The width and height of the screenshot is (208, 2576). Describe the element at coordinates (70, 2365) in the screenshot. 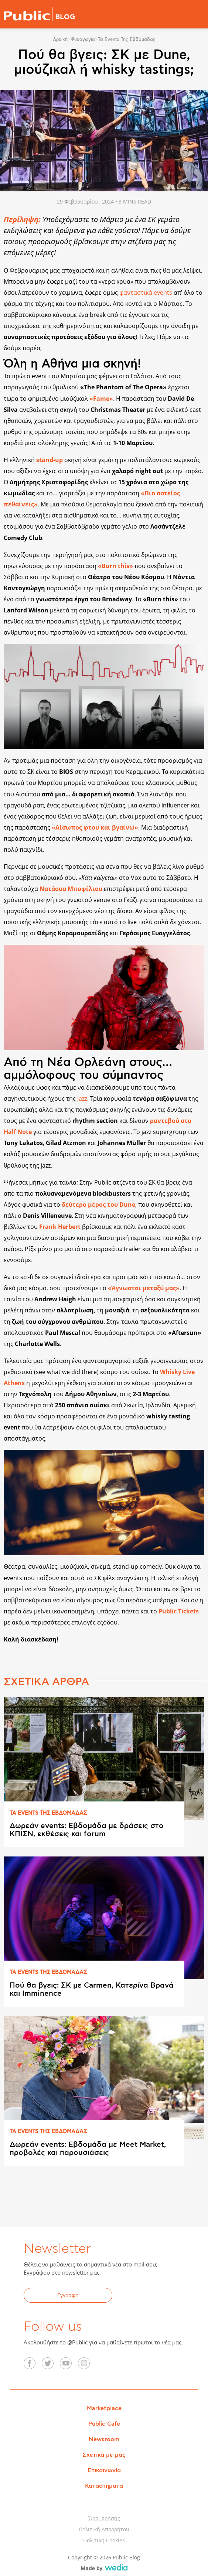

I see `YouTube` at that location.